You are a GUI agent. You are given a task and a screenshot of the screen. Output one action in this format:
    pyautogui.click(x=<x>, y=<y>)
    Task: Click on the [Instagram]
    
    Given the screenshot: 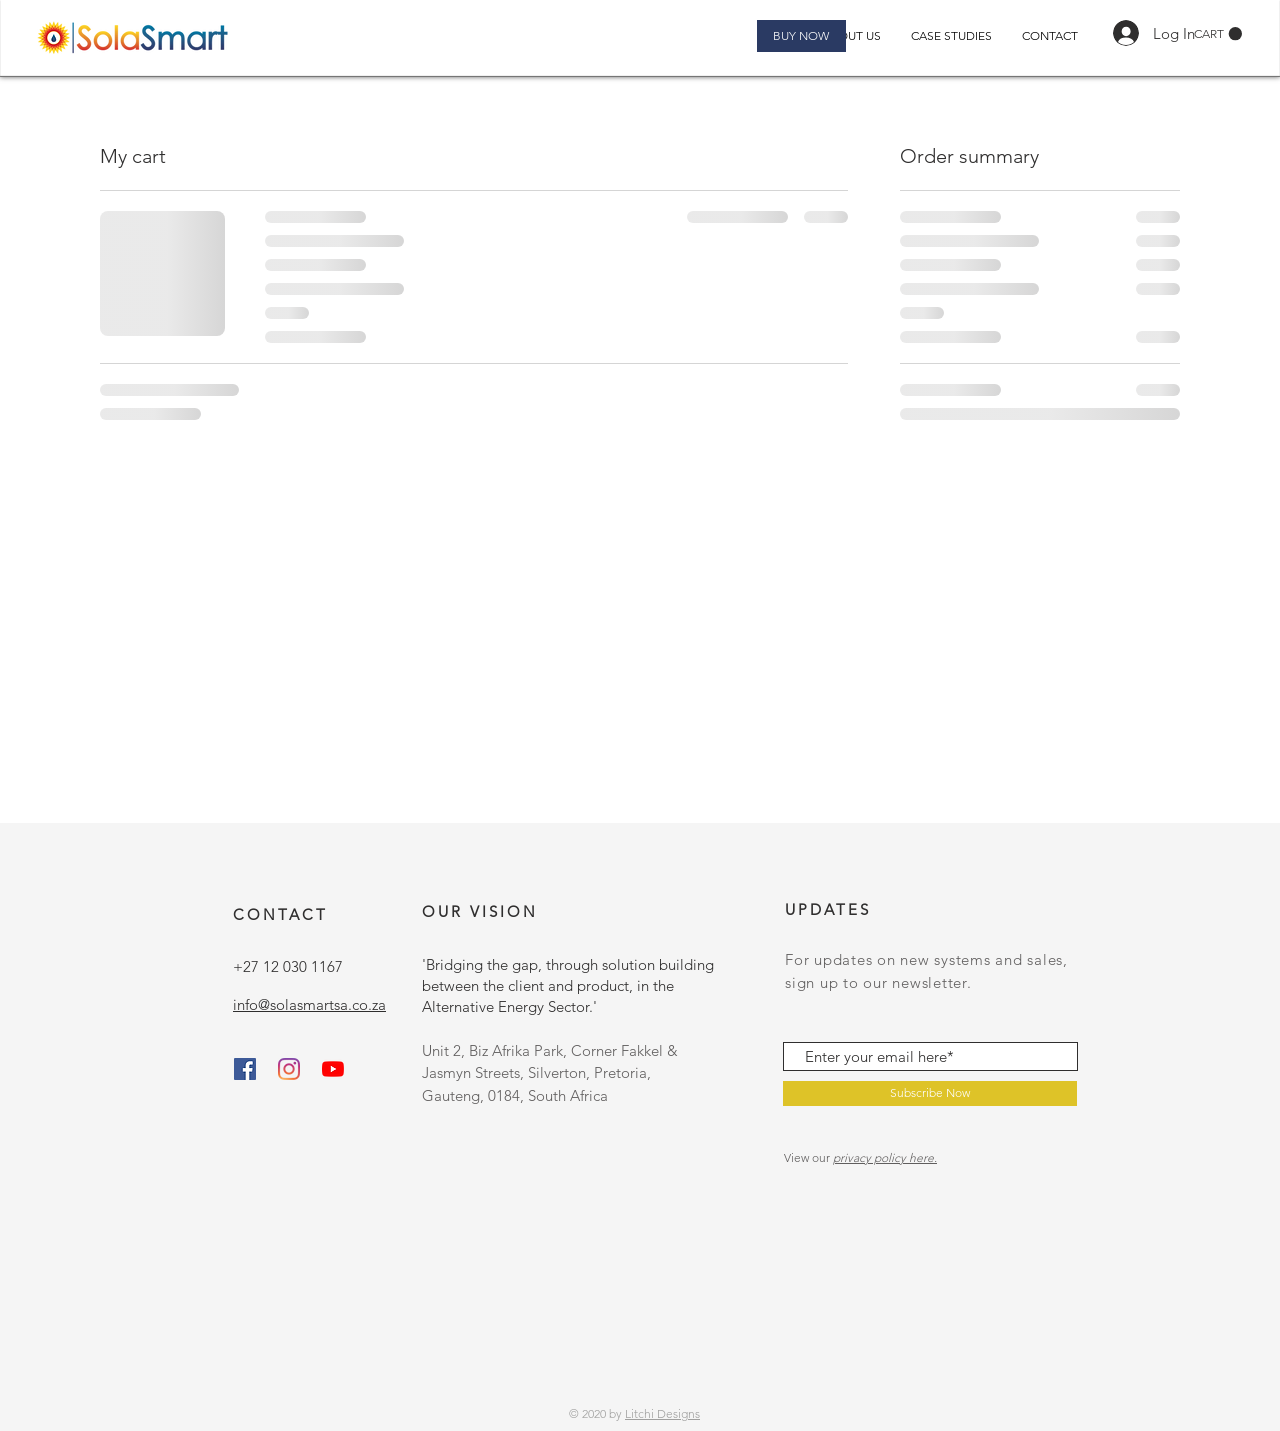 What is the action you would take?
    pyautogui.click(x=289, y=1069)
    